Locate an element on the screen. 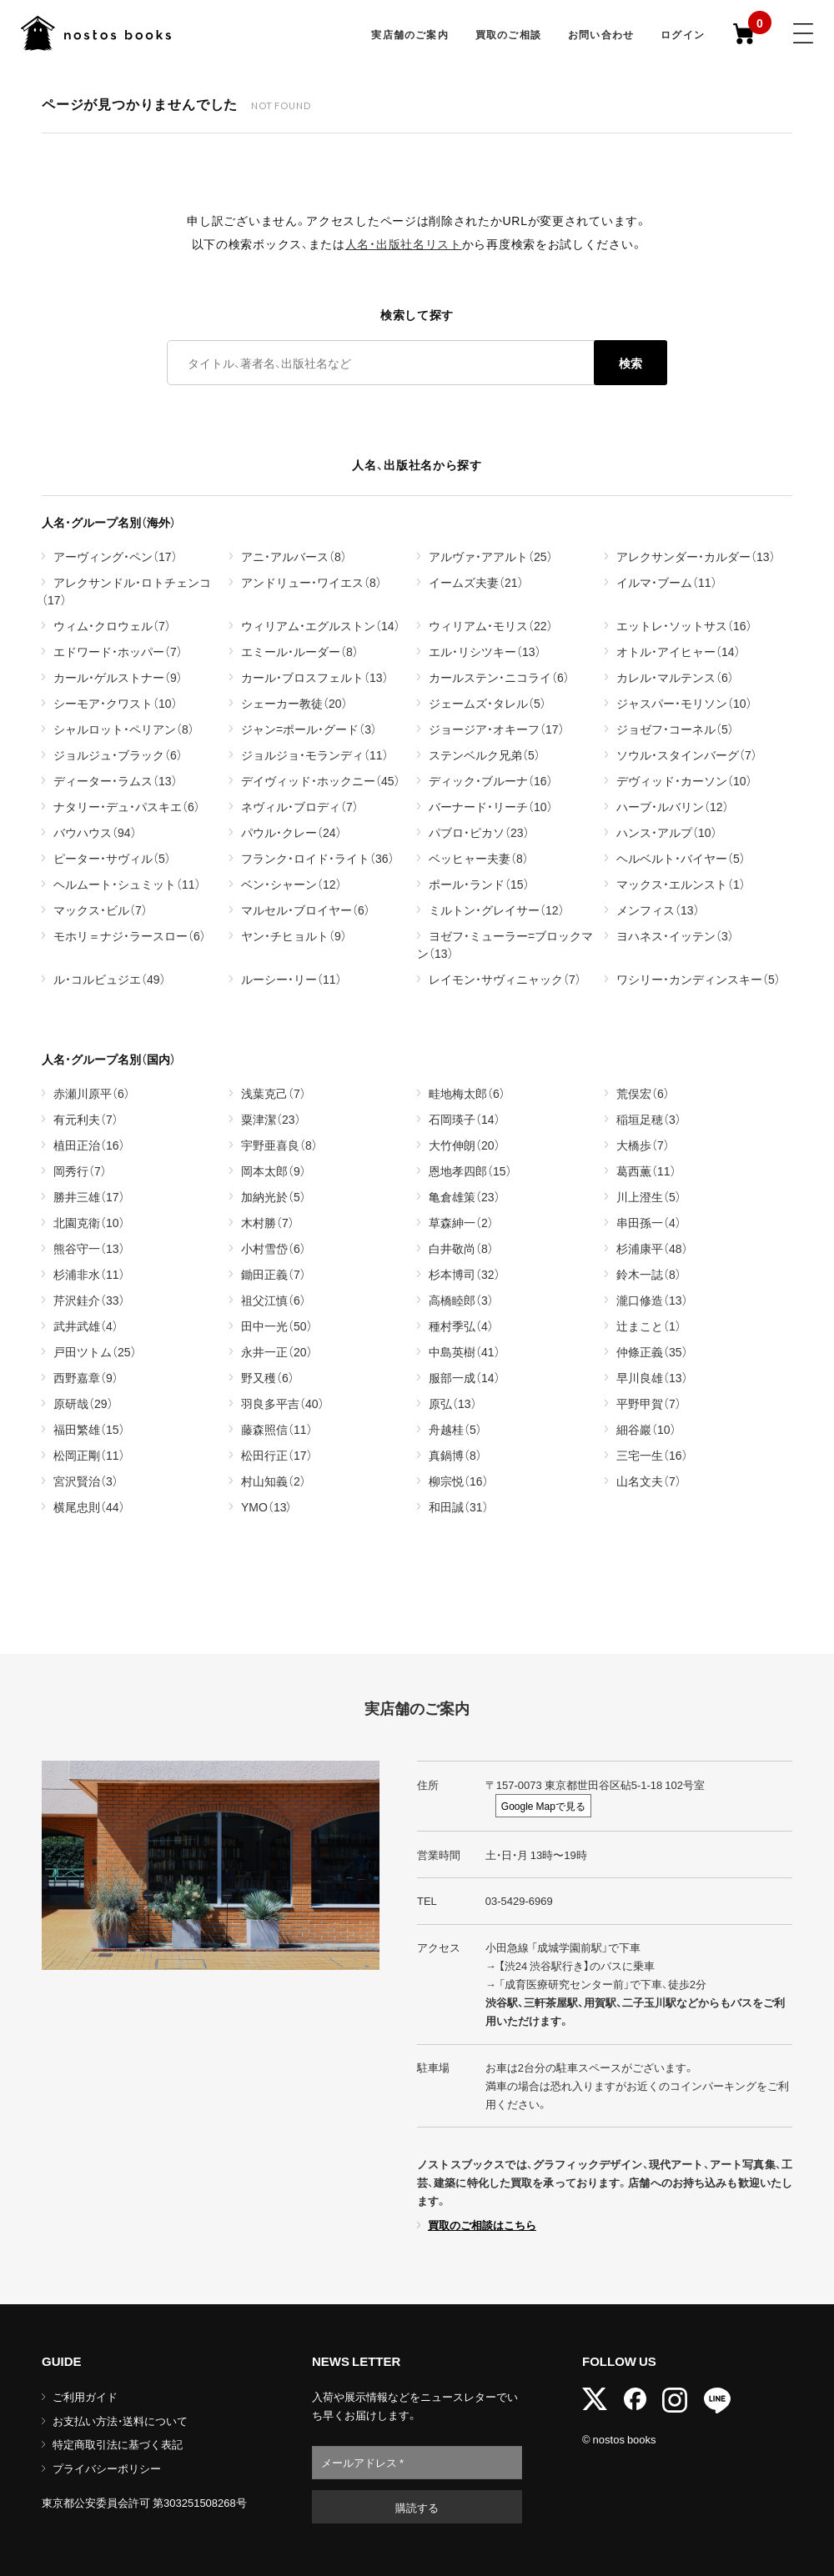 The height and width of the screenshot is (2576, 834). 浅葉克己 is located at coordinates (273, 1093).